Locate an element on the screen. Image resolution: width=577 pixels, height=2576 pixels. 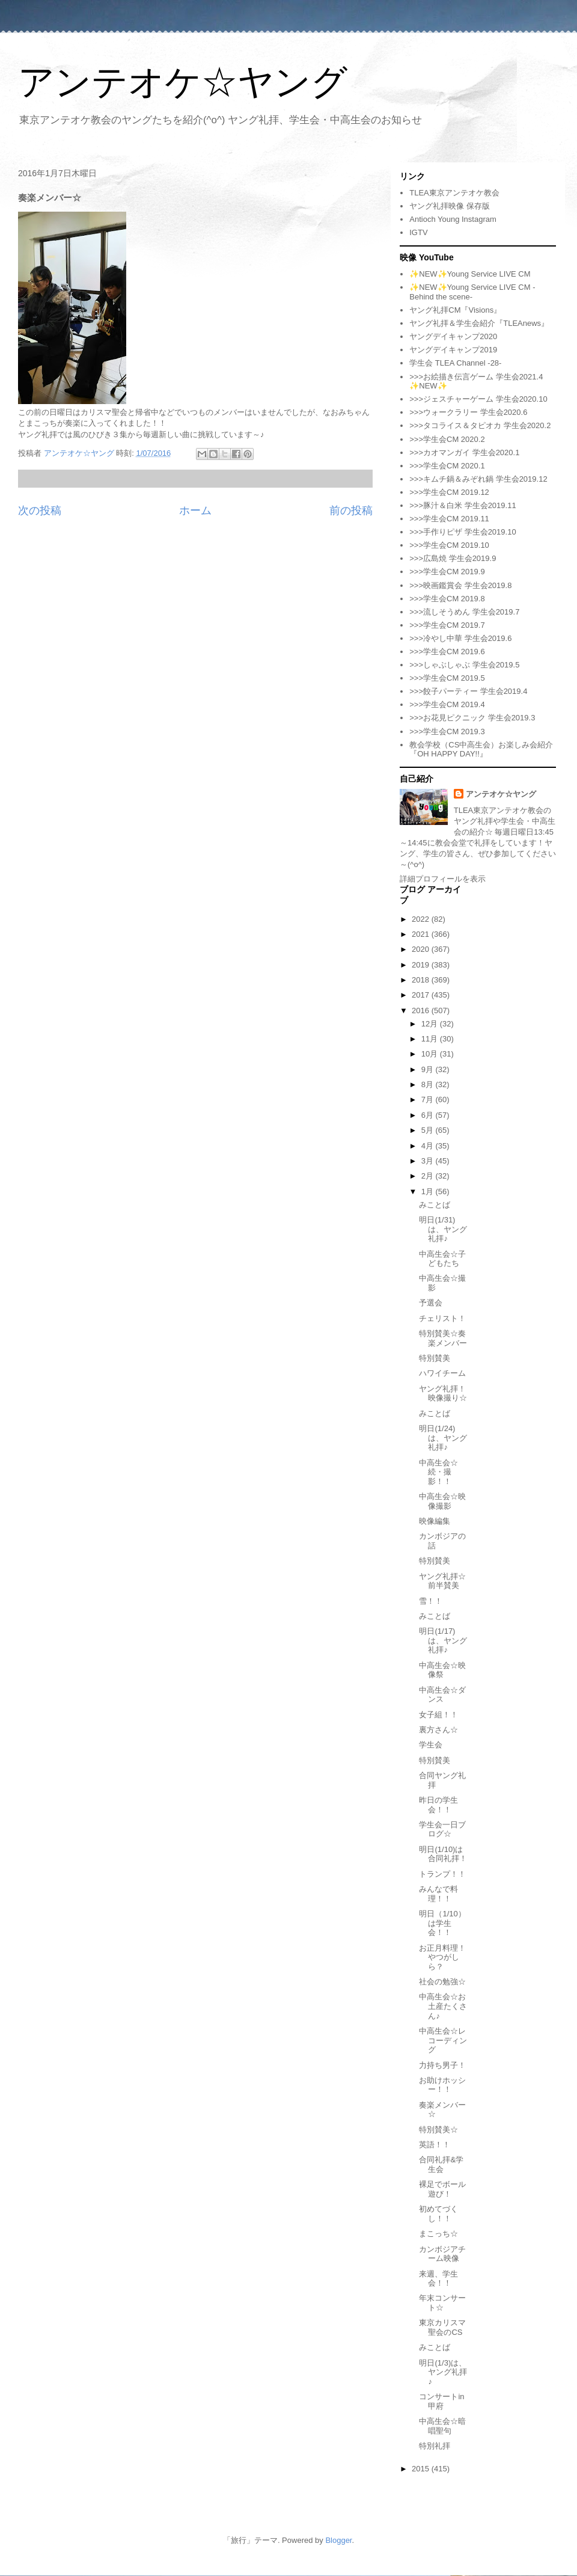
>>>ウォークラリー 学生会2020.6 is located at coordinates (468, 412).